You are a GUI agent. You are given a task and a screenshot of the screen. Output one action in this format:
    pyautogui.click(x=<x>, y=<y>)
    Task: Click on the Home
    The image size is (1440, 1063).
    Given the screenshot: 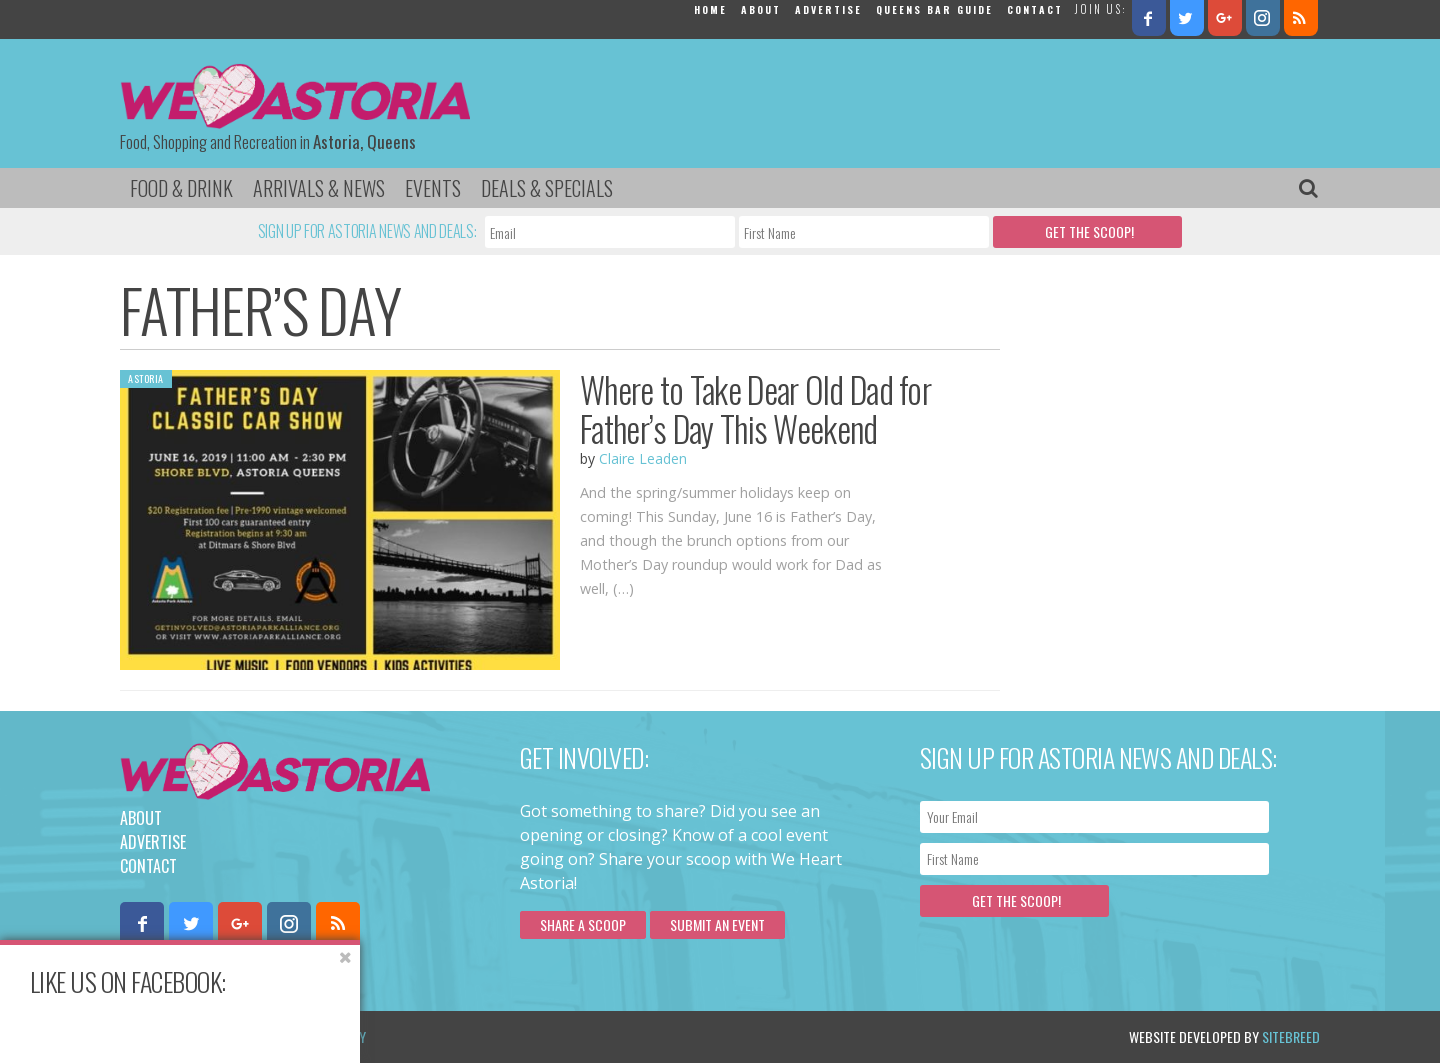 What is the action you would take?
    pyautogui.click(x=710, y=9)
    